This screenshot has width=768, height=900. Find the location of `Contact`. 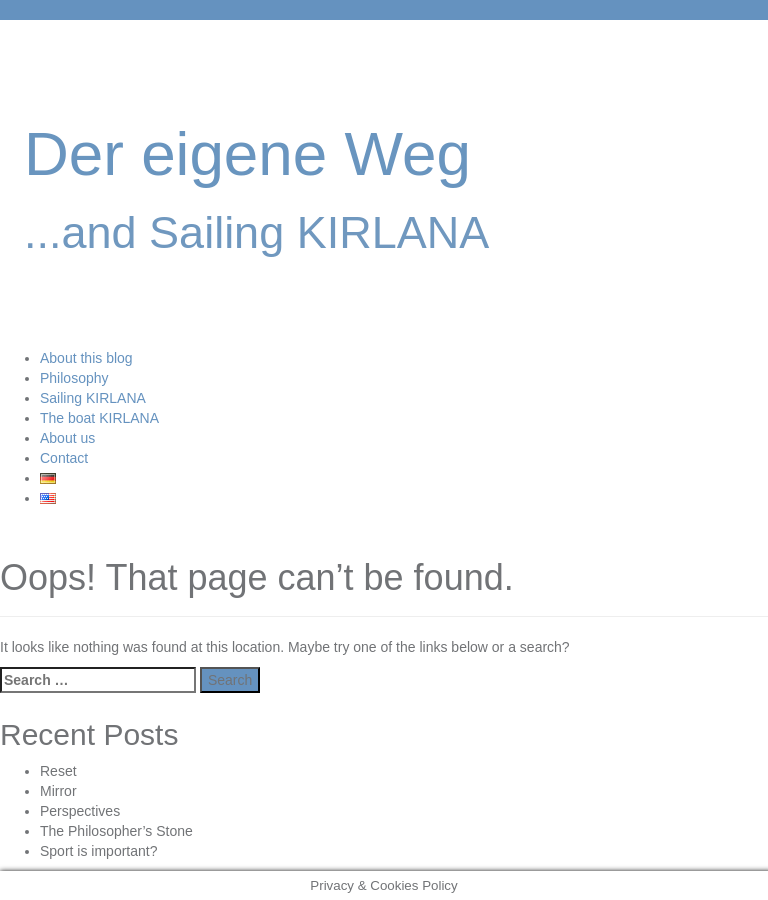

Contact is located at coordinates (64, 458).